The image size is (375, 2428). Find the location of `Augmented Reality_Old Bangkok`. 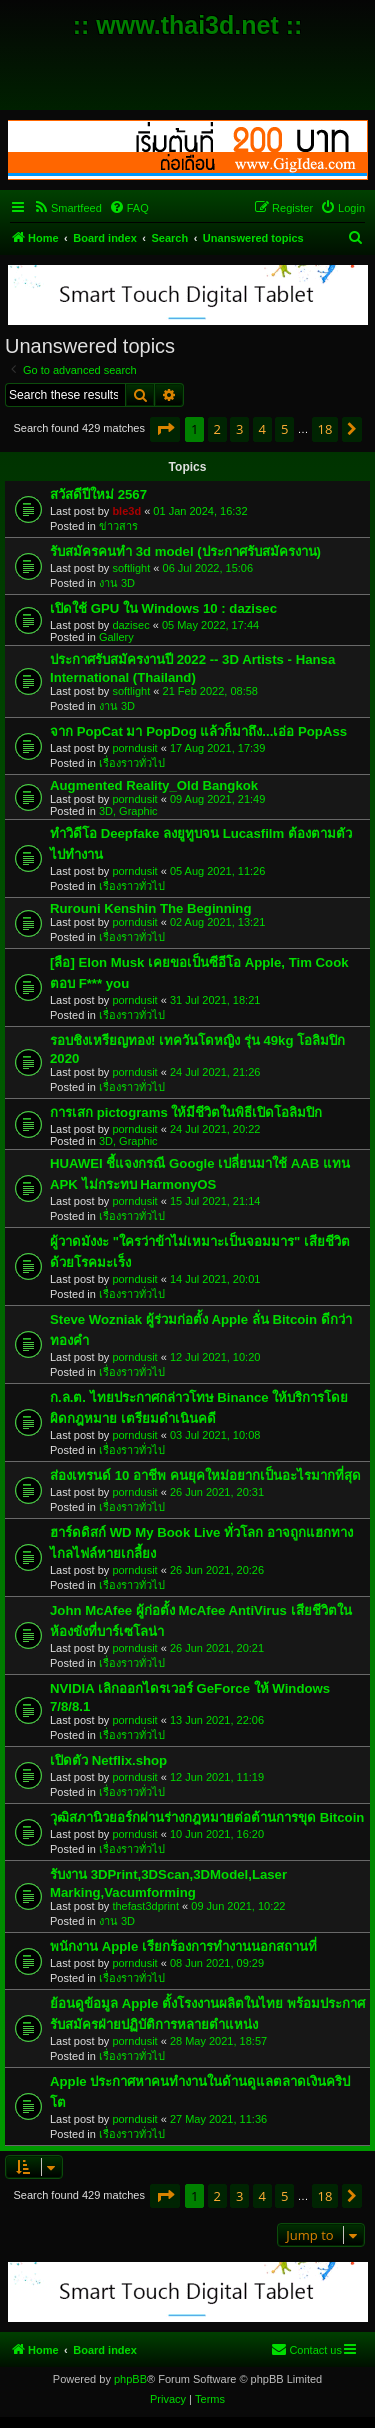

Augmented Reality_Old Bangkok is located at coordinates (154, 785).